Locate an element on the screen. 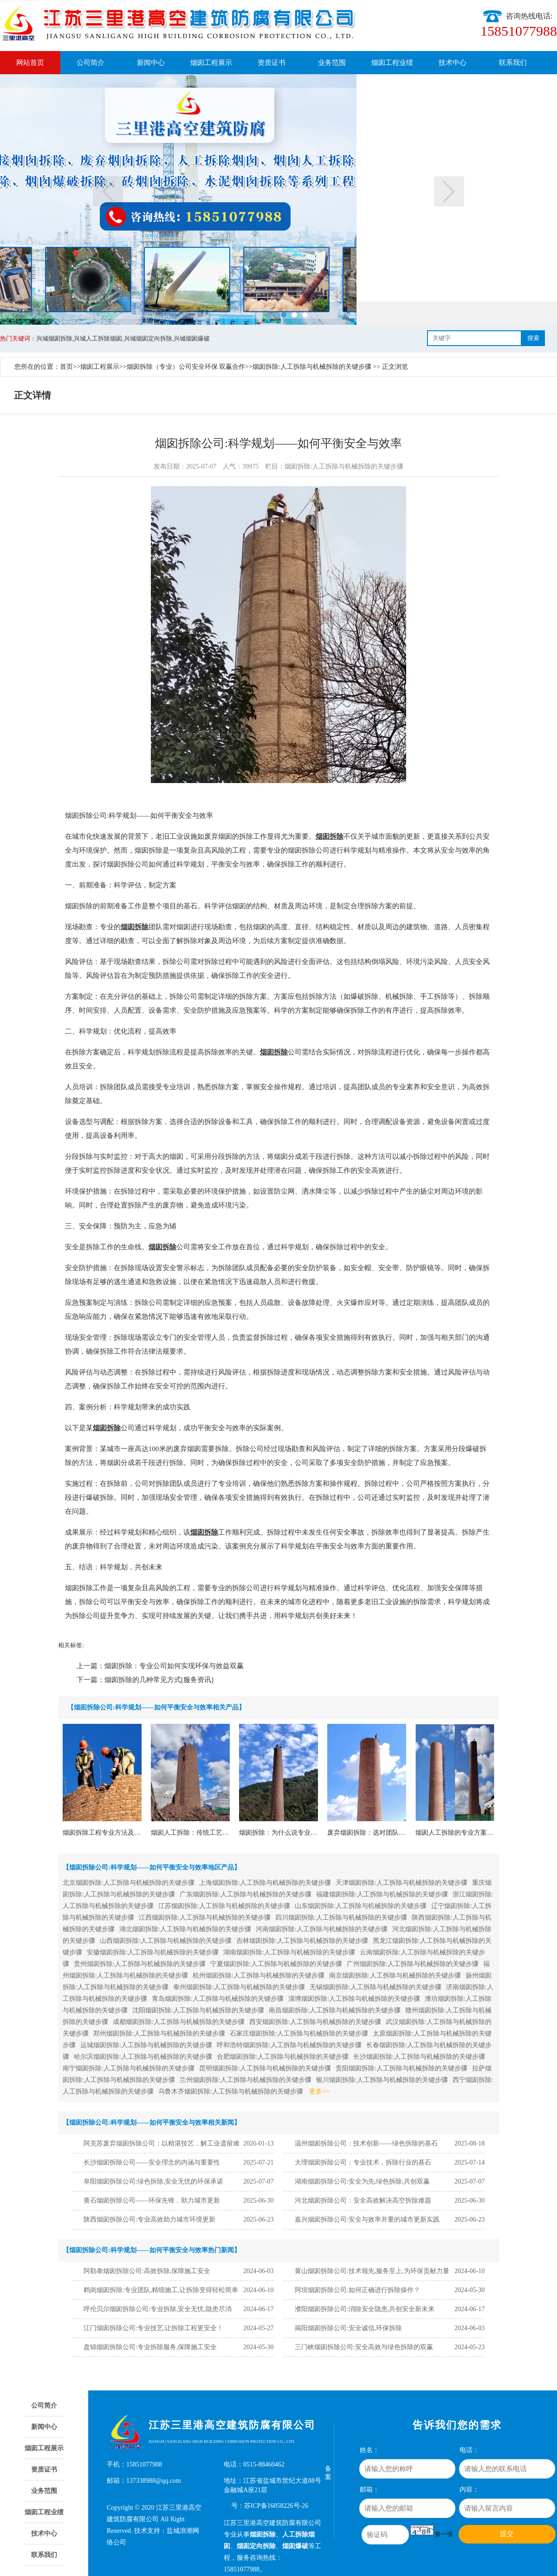  宁夏烟囱拆除:人工拆除与机械拆除的关键步骤 is located at coordinates (276, 1963).